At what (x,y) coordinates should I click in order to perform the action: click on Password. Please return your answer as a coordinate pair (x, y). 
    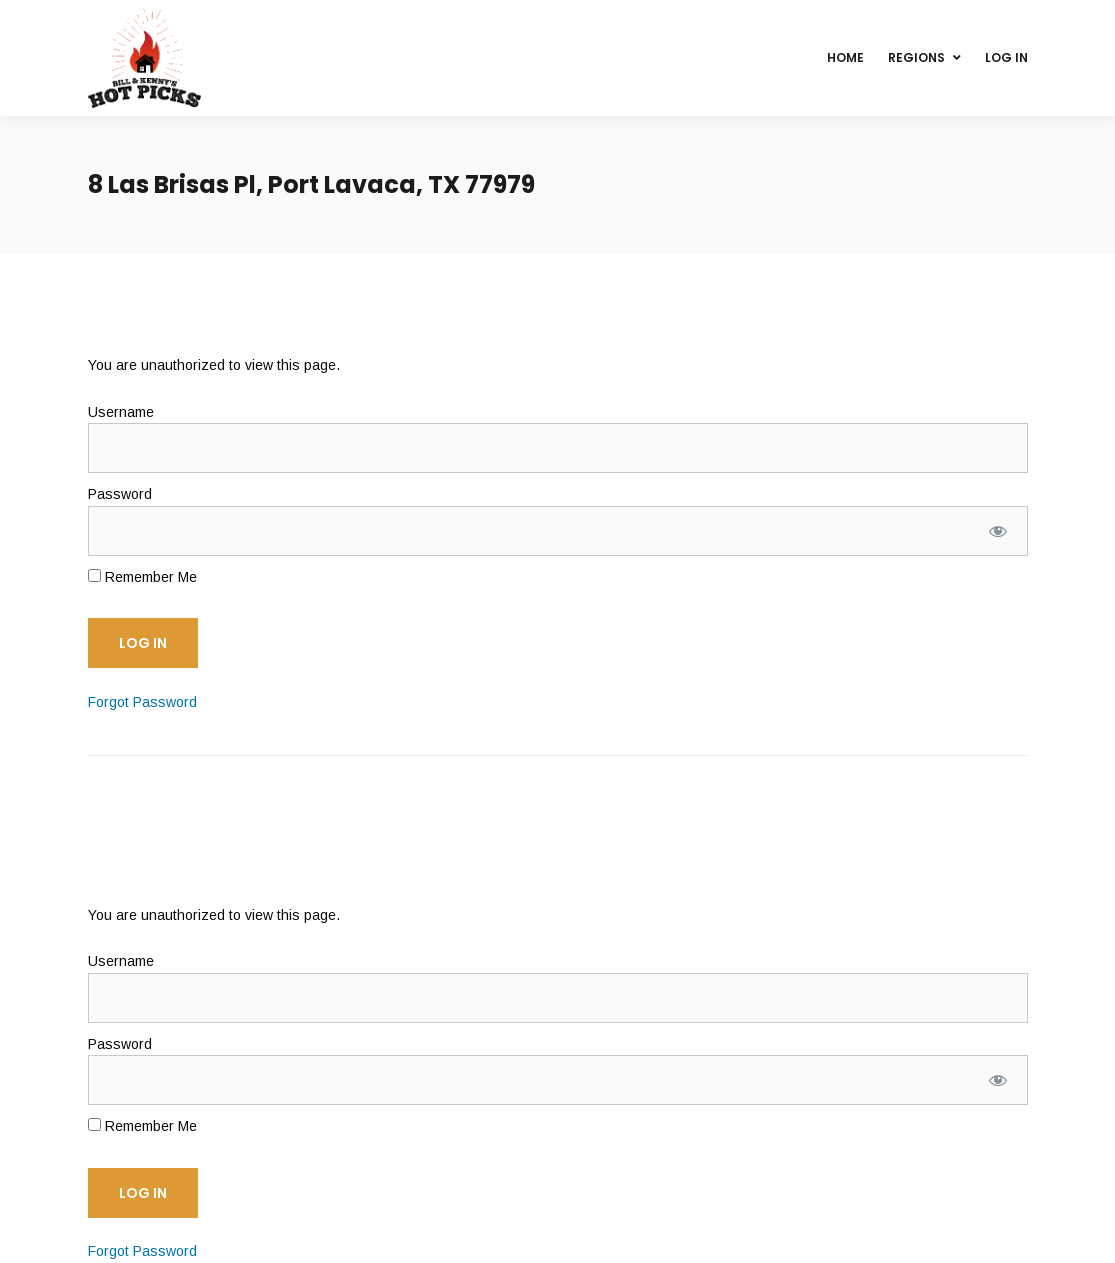
    Looking at the image, I should click on (120, 494).